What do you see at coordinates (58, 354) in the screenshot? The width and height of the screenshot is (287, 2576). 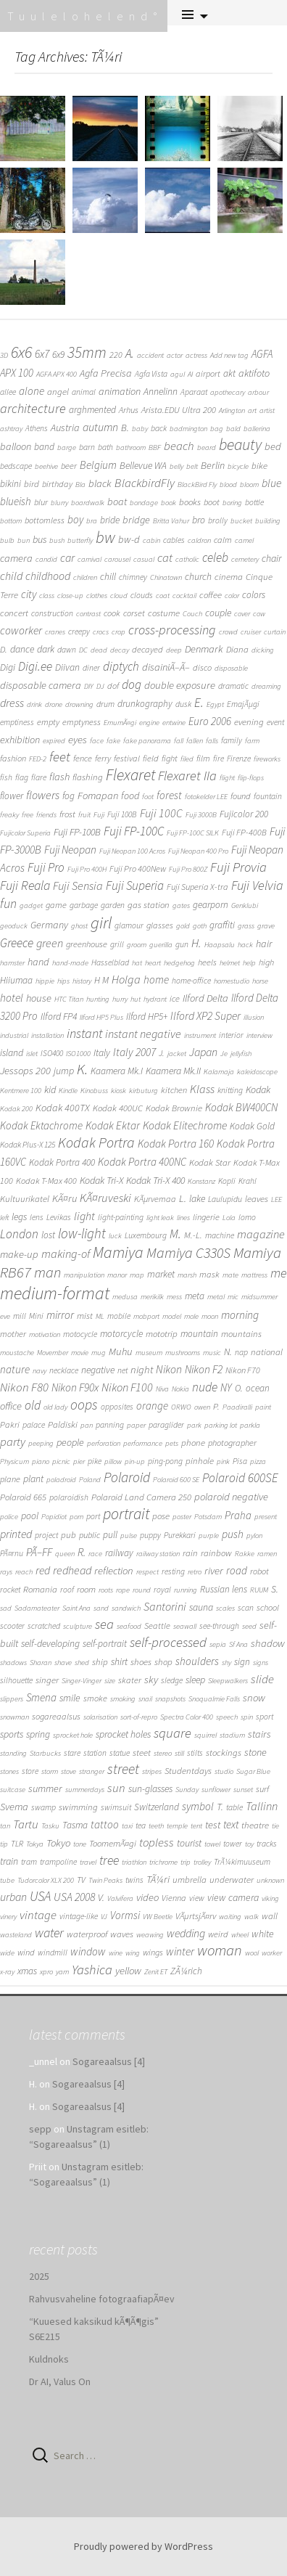 I see `6x9 [6x9 (5 items)]` at bounding box center [58, 354].